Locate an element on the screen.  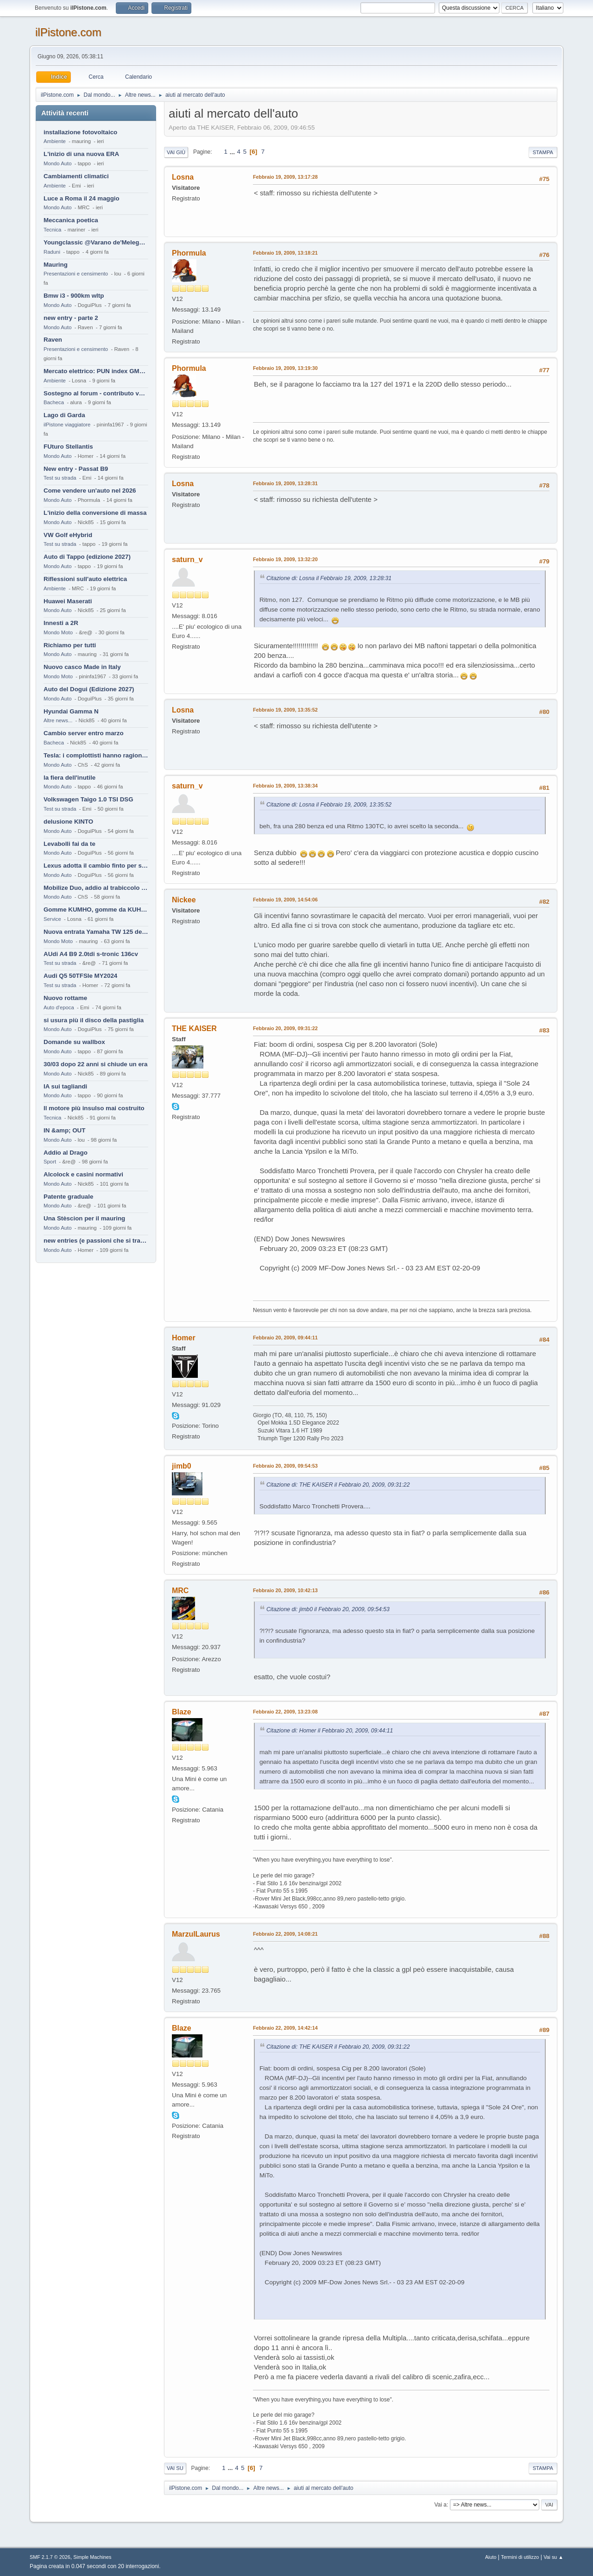
Test su strada is located at coordinates (60, 478).